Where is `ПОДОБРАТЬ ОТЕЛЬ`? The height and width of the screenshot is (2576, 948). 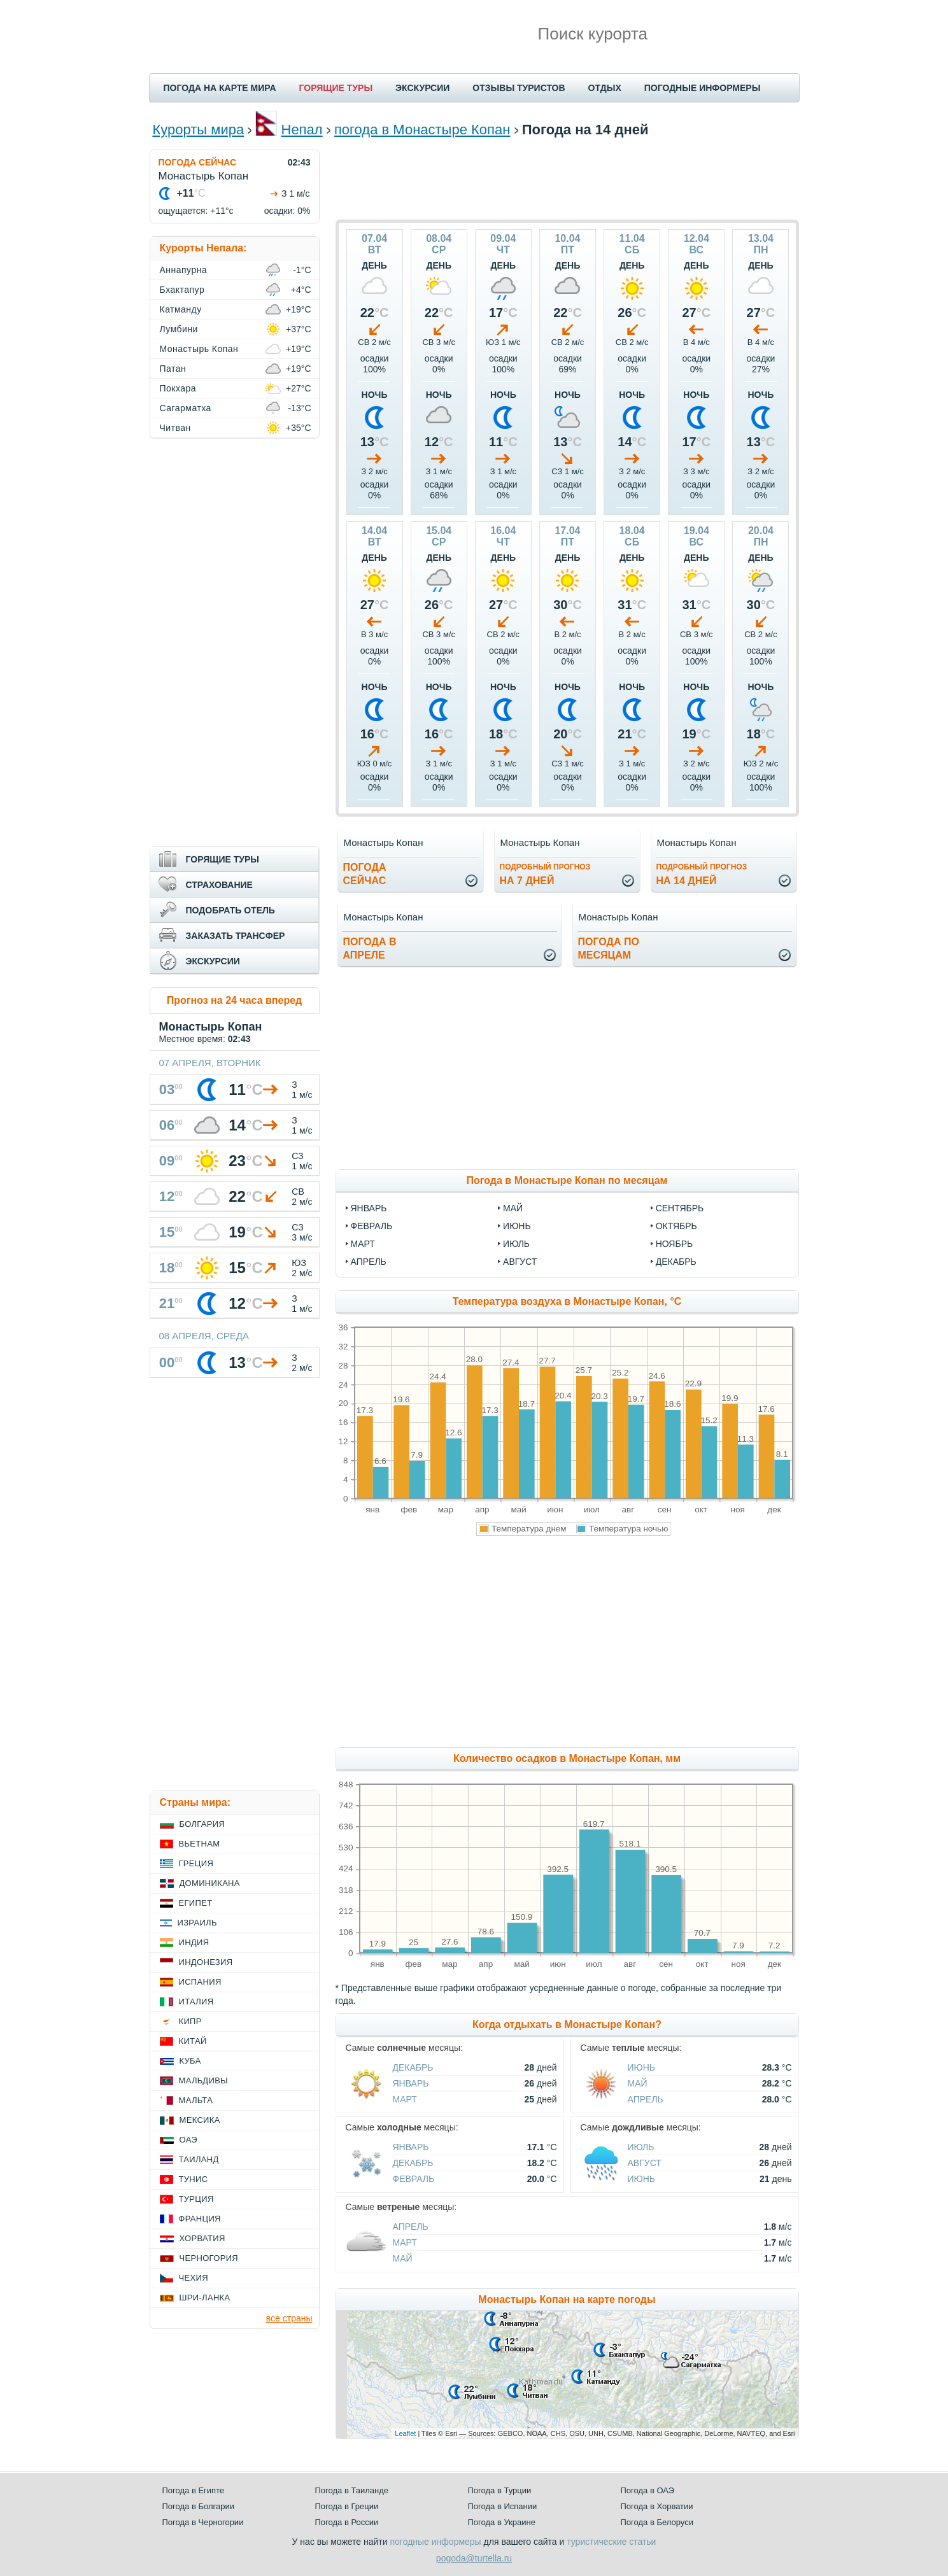 ПОДОБРАТЬ ОТЕЛЬ is located at coordinates (230, 910).